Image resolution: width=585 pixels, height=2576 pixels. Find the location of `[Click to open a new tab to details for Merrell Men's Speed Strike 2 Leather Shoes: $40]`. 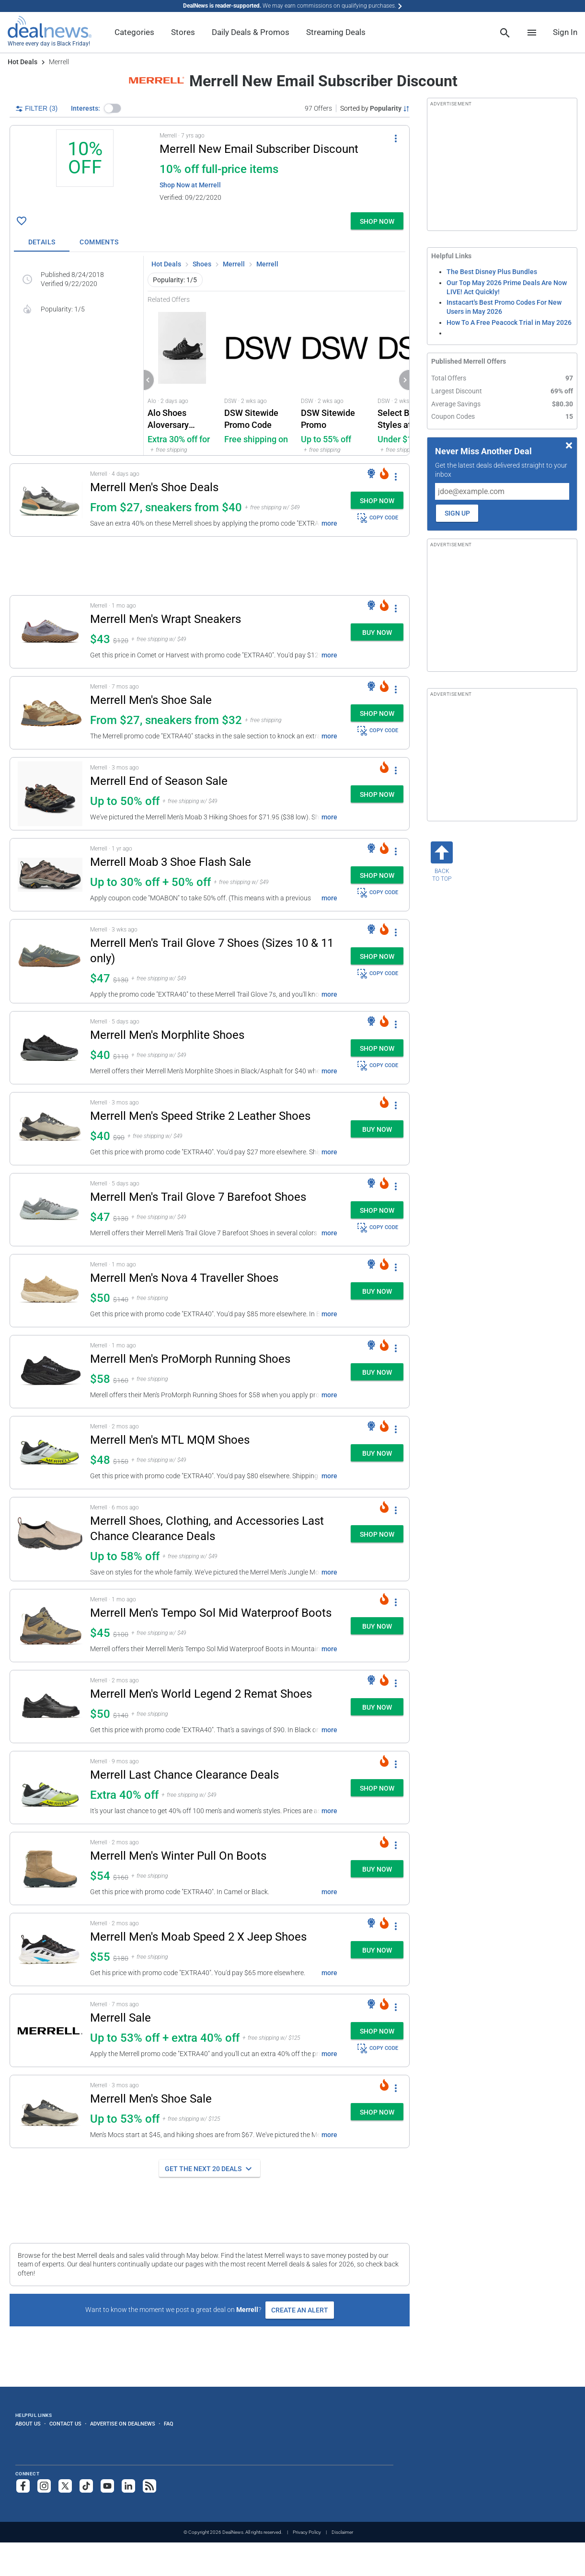

[Click to open a new tab to details for Merrell Men's Speed Strike 2 Leather Shoes: $40] is located at coordinates (50, 1128).